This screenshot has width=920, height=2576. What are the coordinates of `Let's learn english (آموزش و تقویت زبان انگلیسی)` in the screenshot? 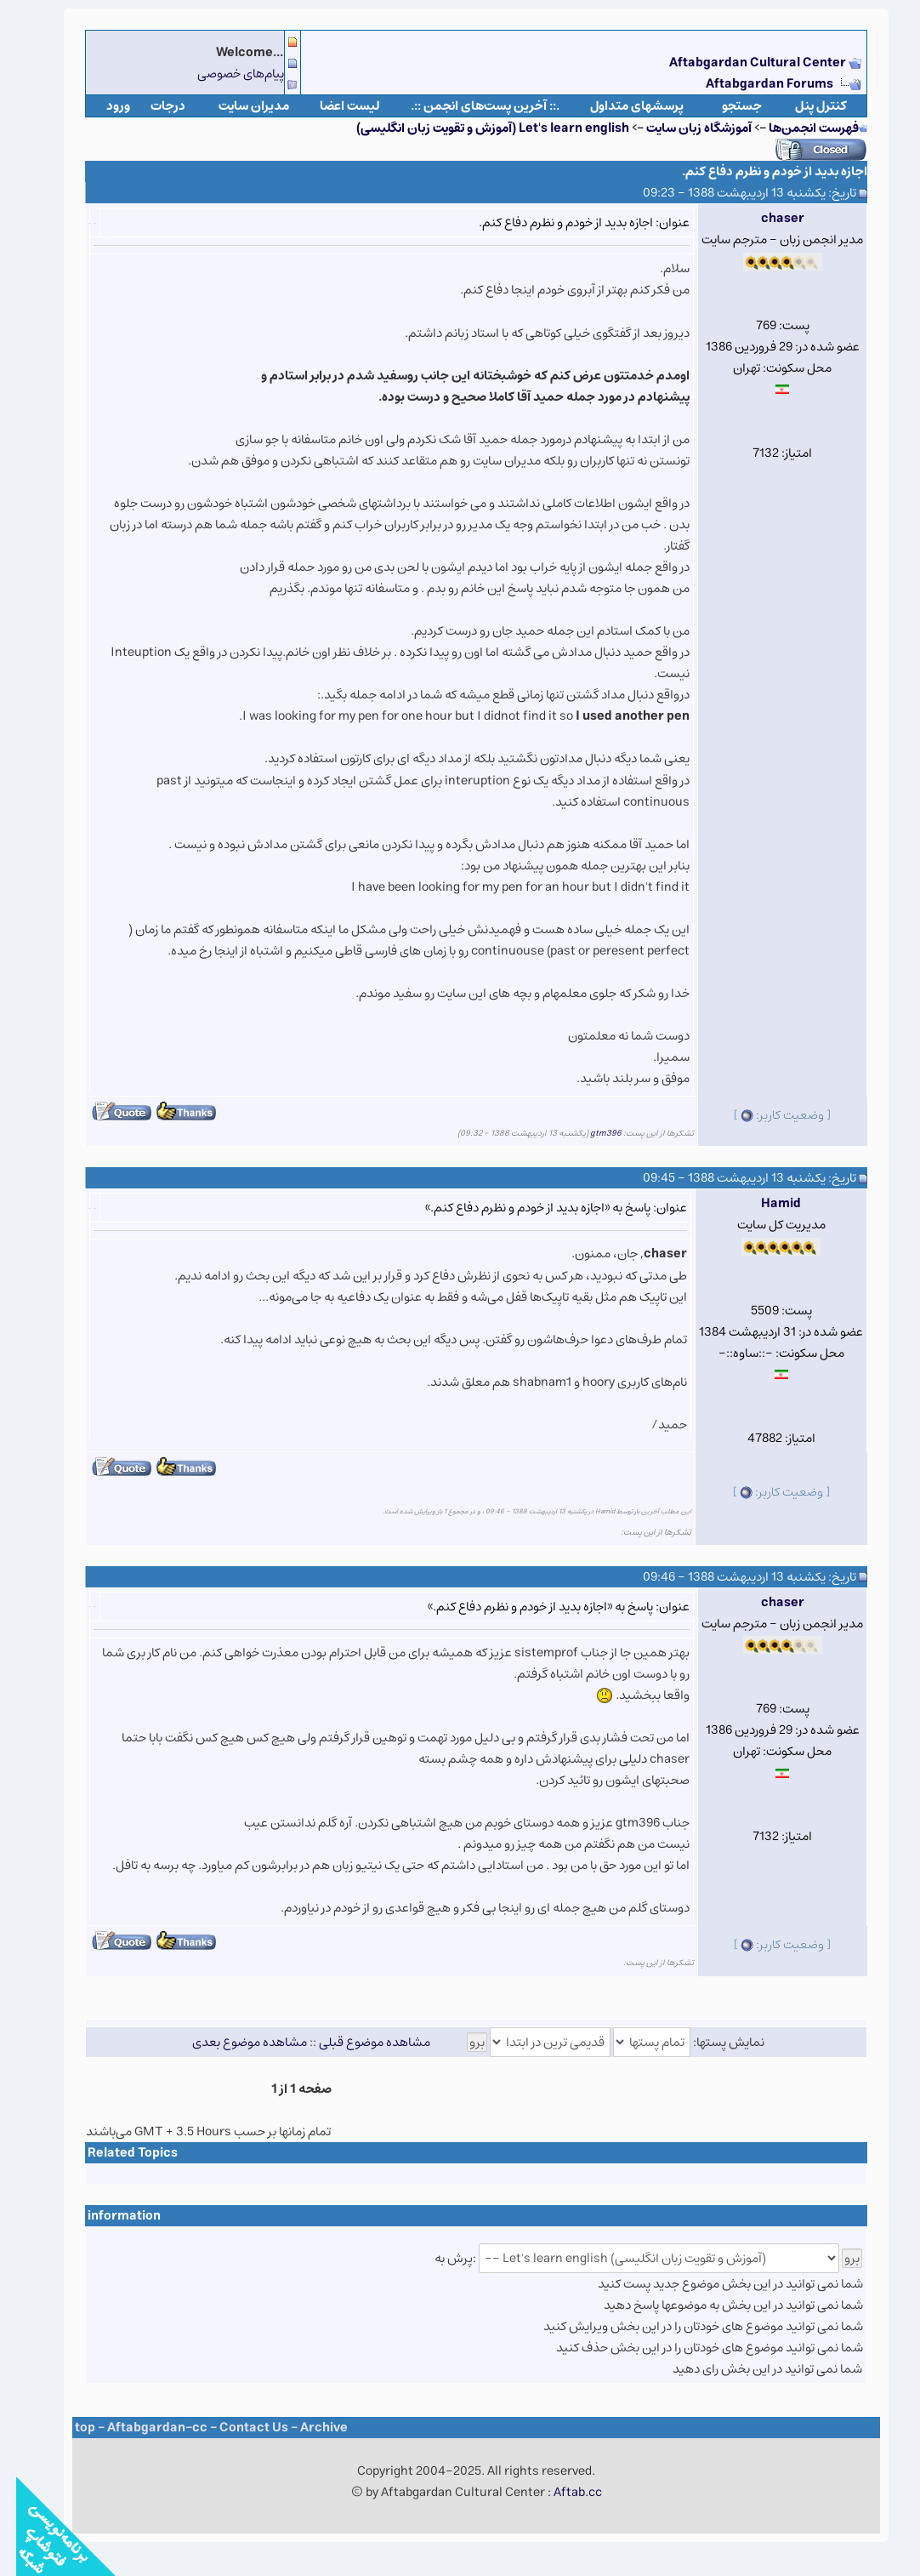 It's located at (476, 128).